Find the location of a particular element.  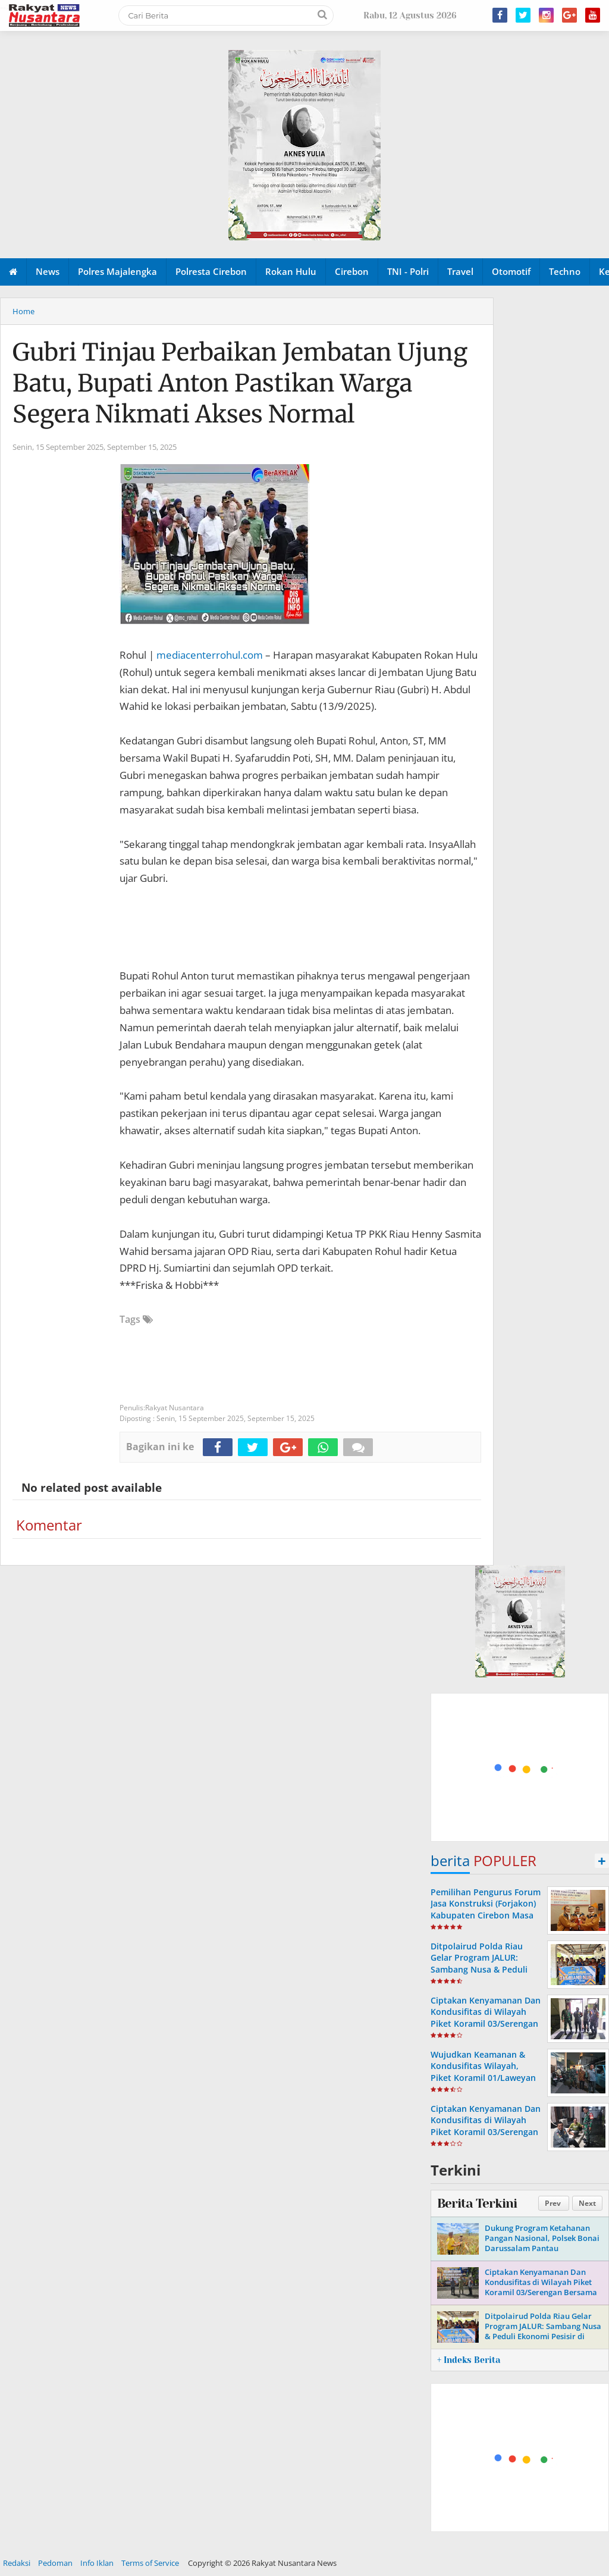

Ciptakan Kenyamanan Dan Kondusifitas di Wilayah Piket Koramil 03/Serengan Laksanakan Patroli Malam Bersama Linmas is located at coordinates (486, 2131).